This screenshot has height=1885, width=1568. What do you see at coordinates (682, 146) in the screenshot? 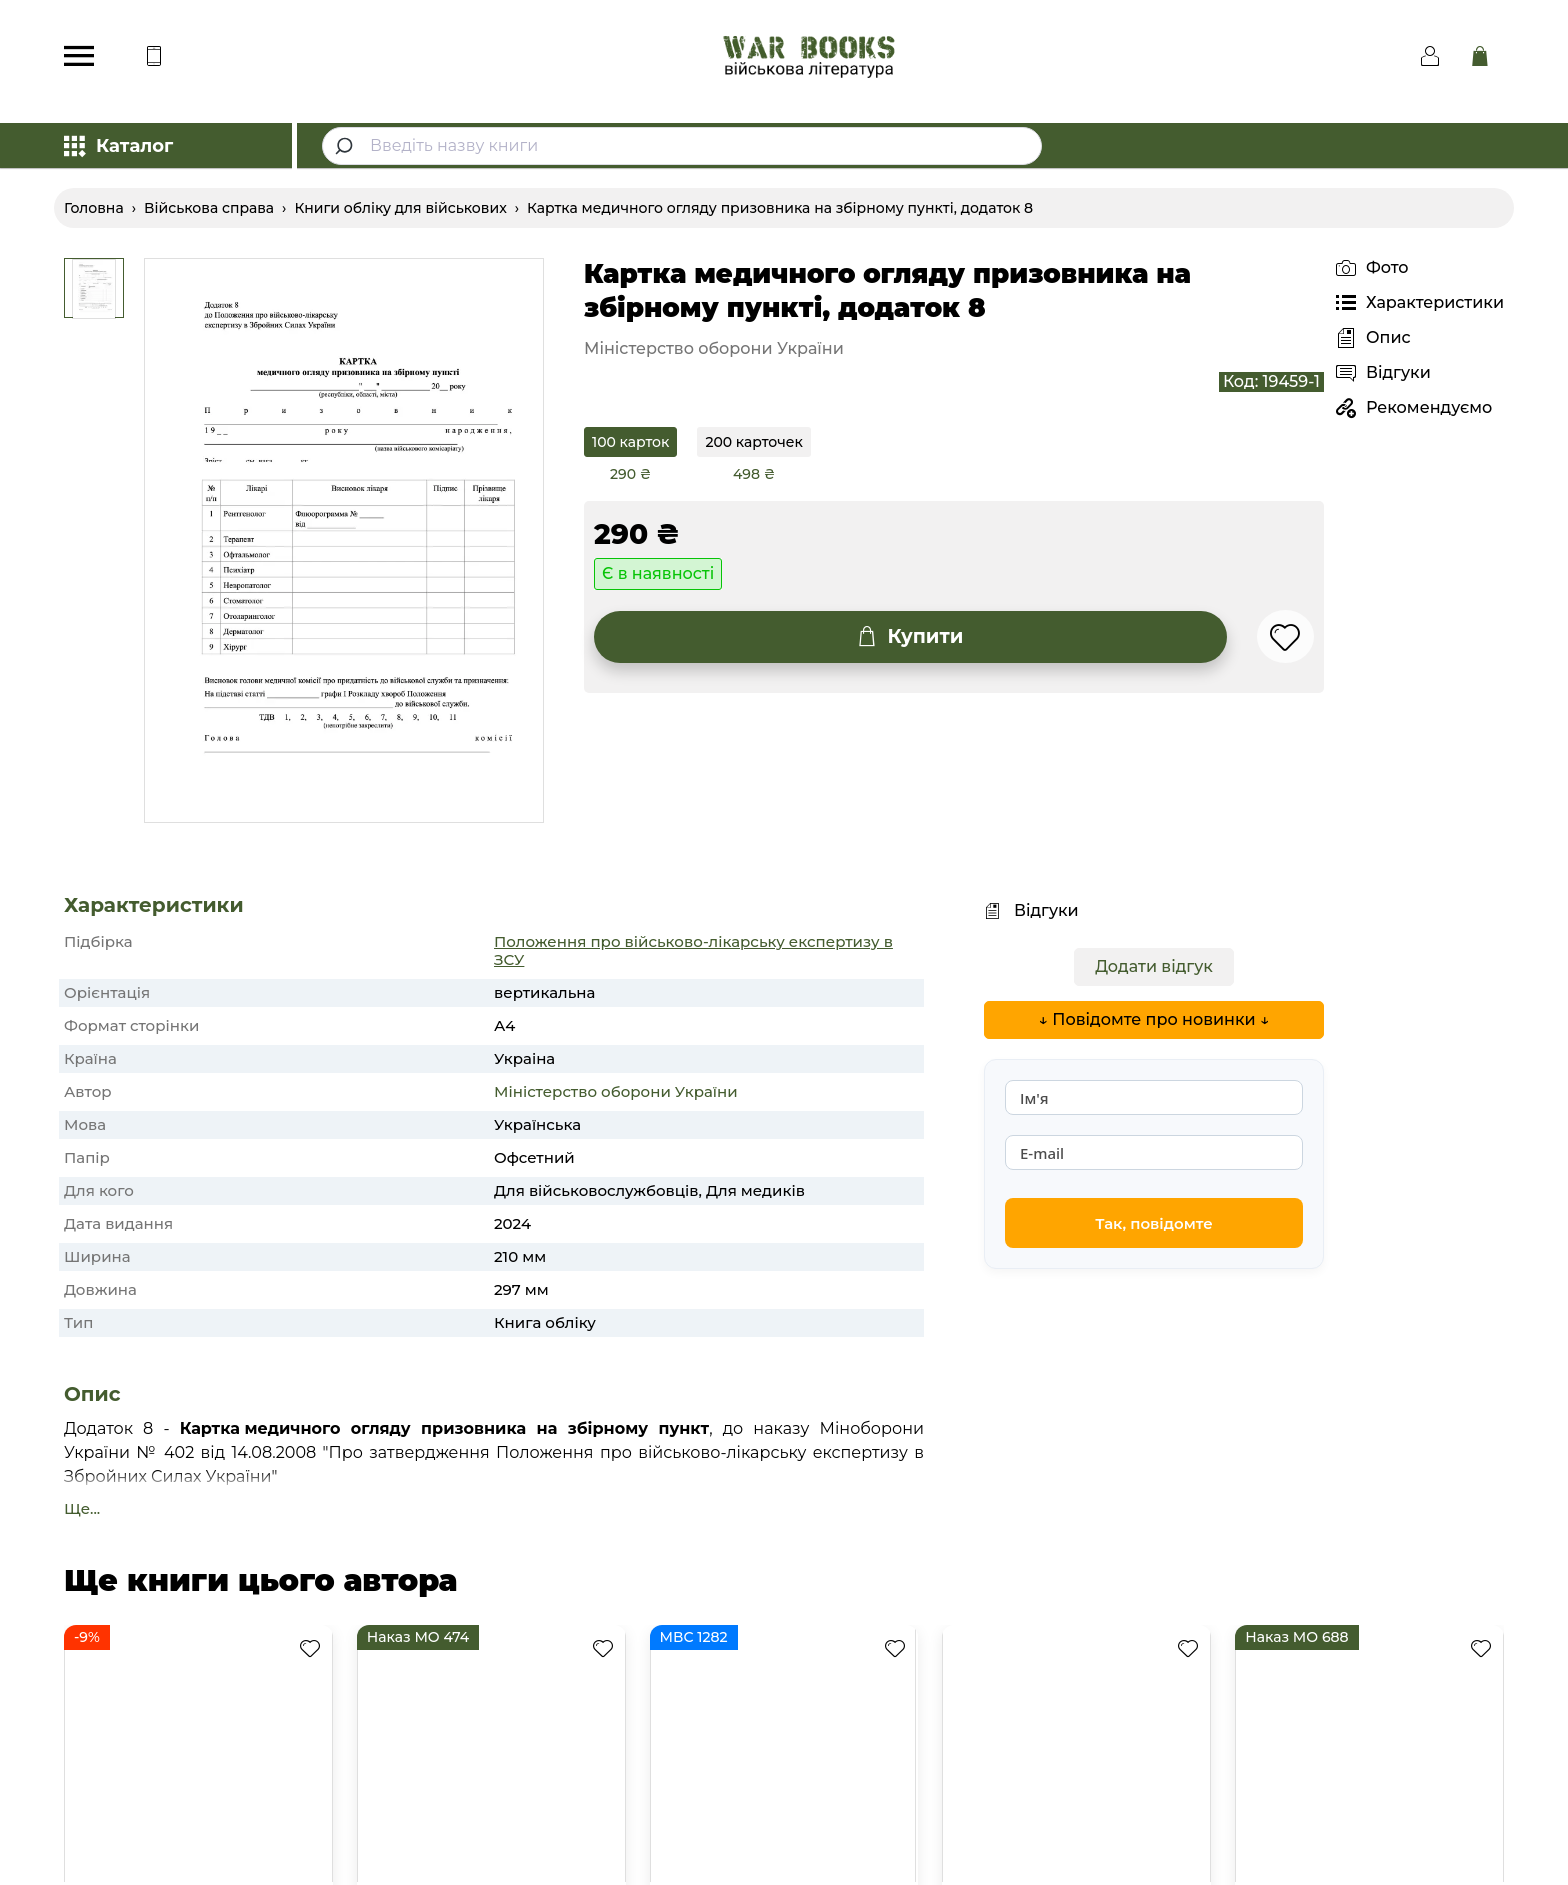
I see `[combobox]` at bounding box center [682, 146].